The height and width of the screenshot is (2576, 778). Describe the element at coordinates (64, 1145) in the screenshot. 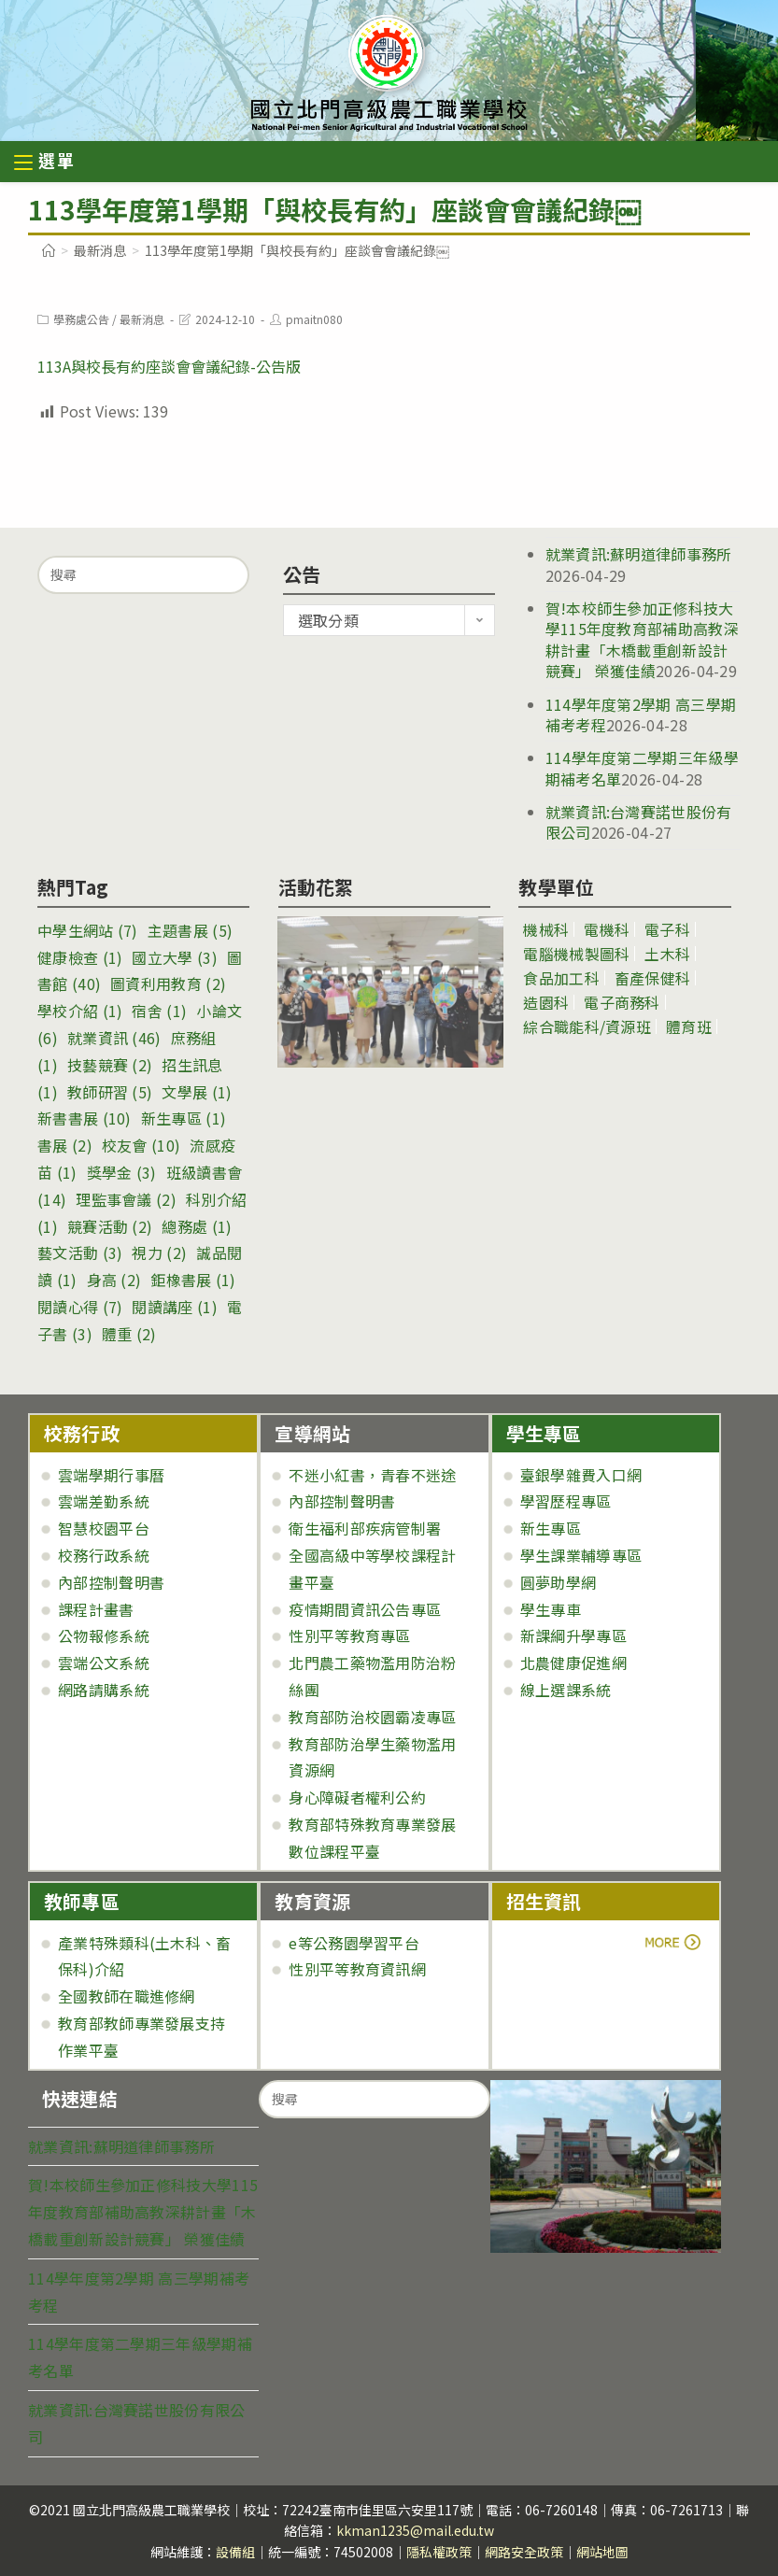

I see `書展 [書展 (2 個項目)]` at that location.